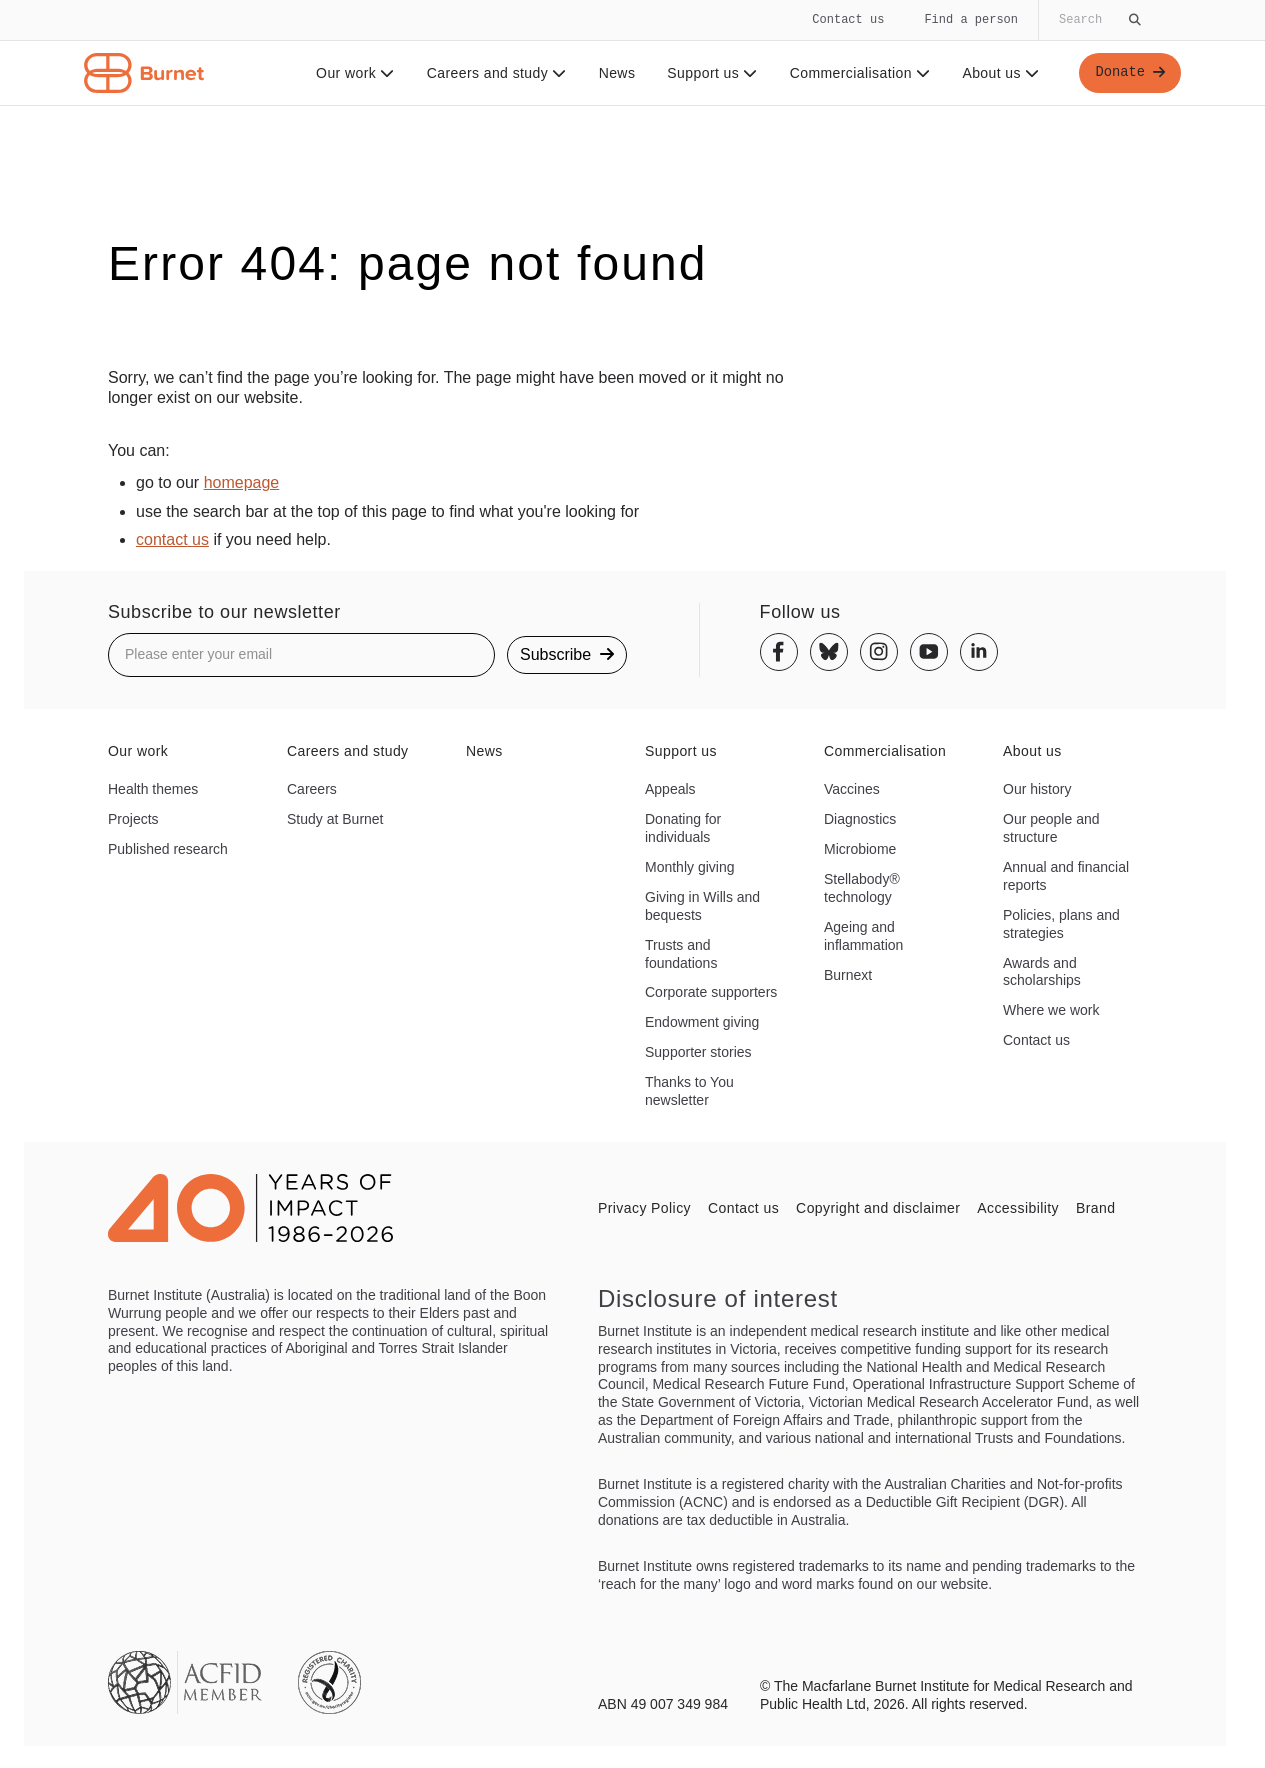 Image resolution: width=1265 pixels, height=1768 pixels. Describe the element at coordinates (971, 19) in the screenshot. I see `Find a person` at that location.